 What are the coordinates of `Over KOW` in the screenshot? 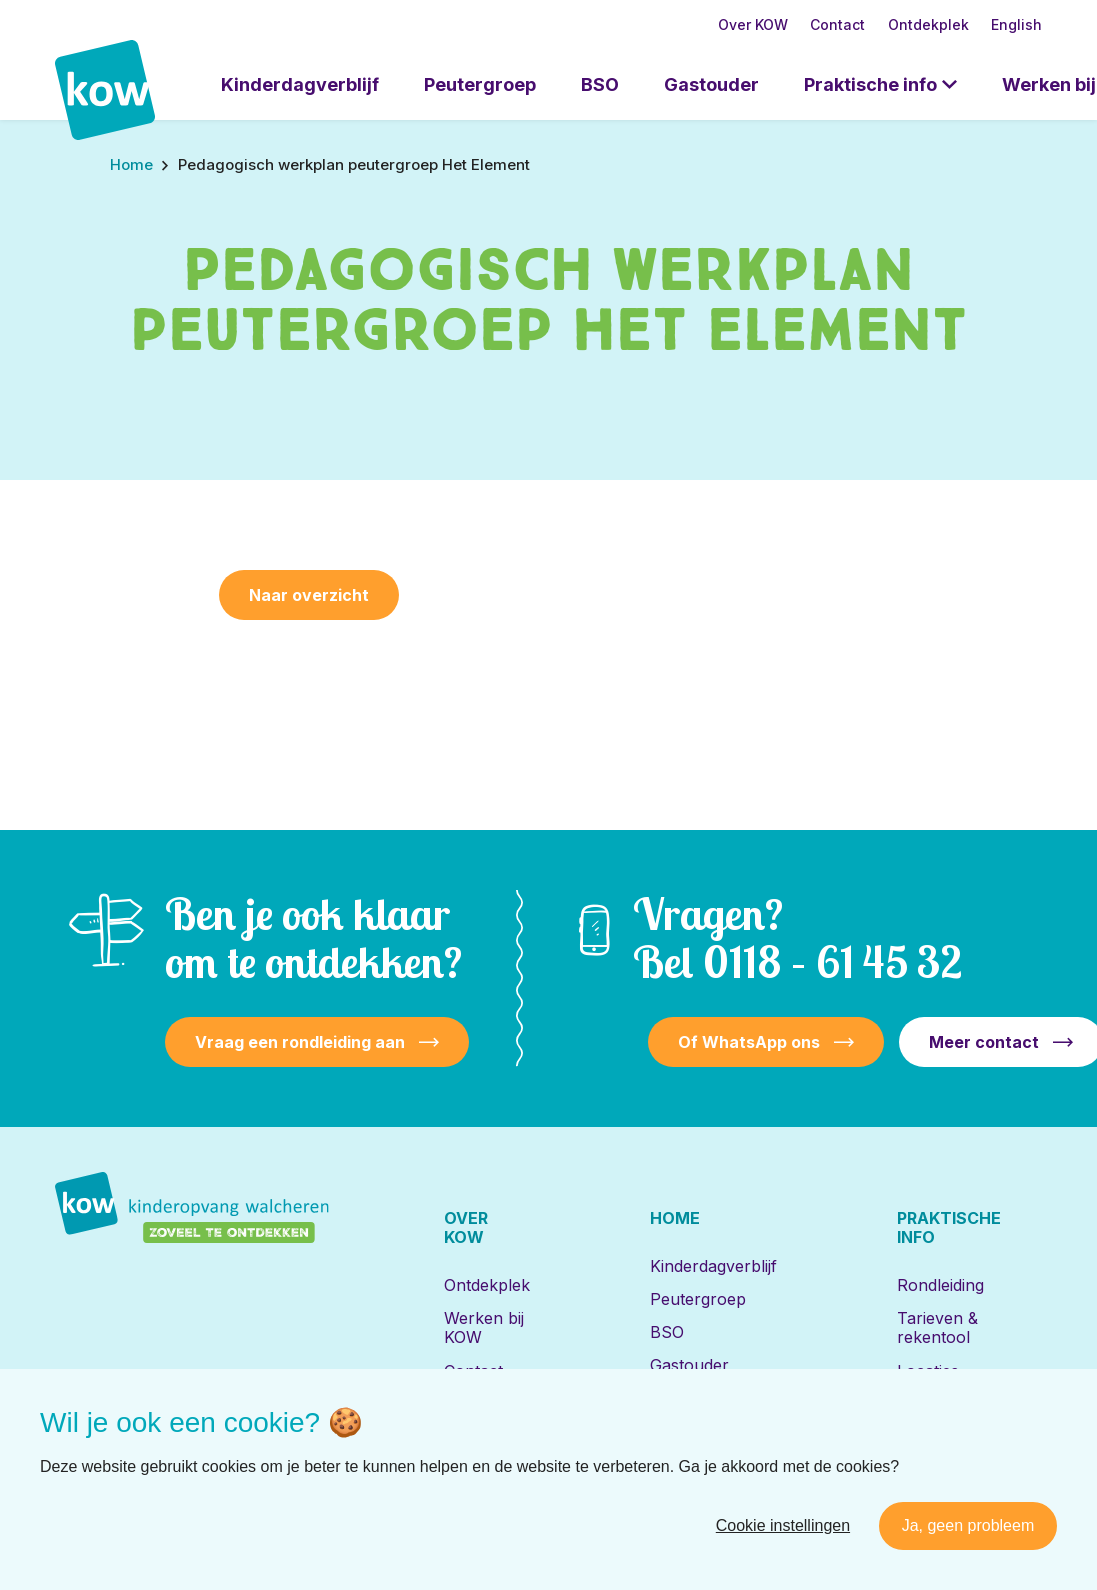 It's located at (753, 24).